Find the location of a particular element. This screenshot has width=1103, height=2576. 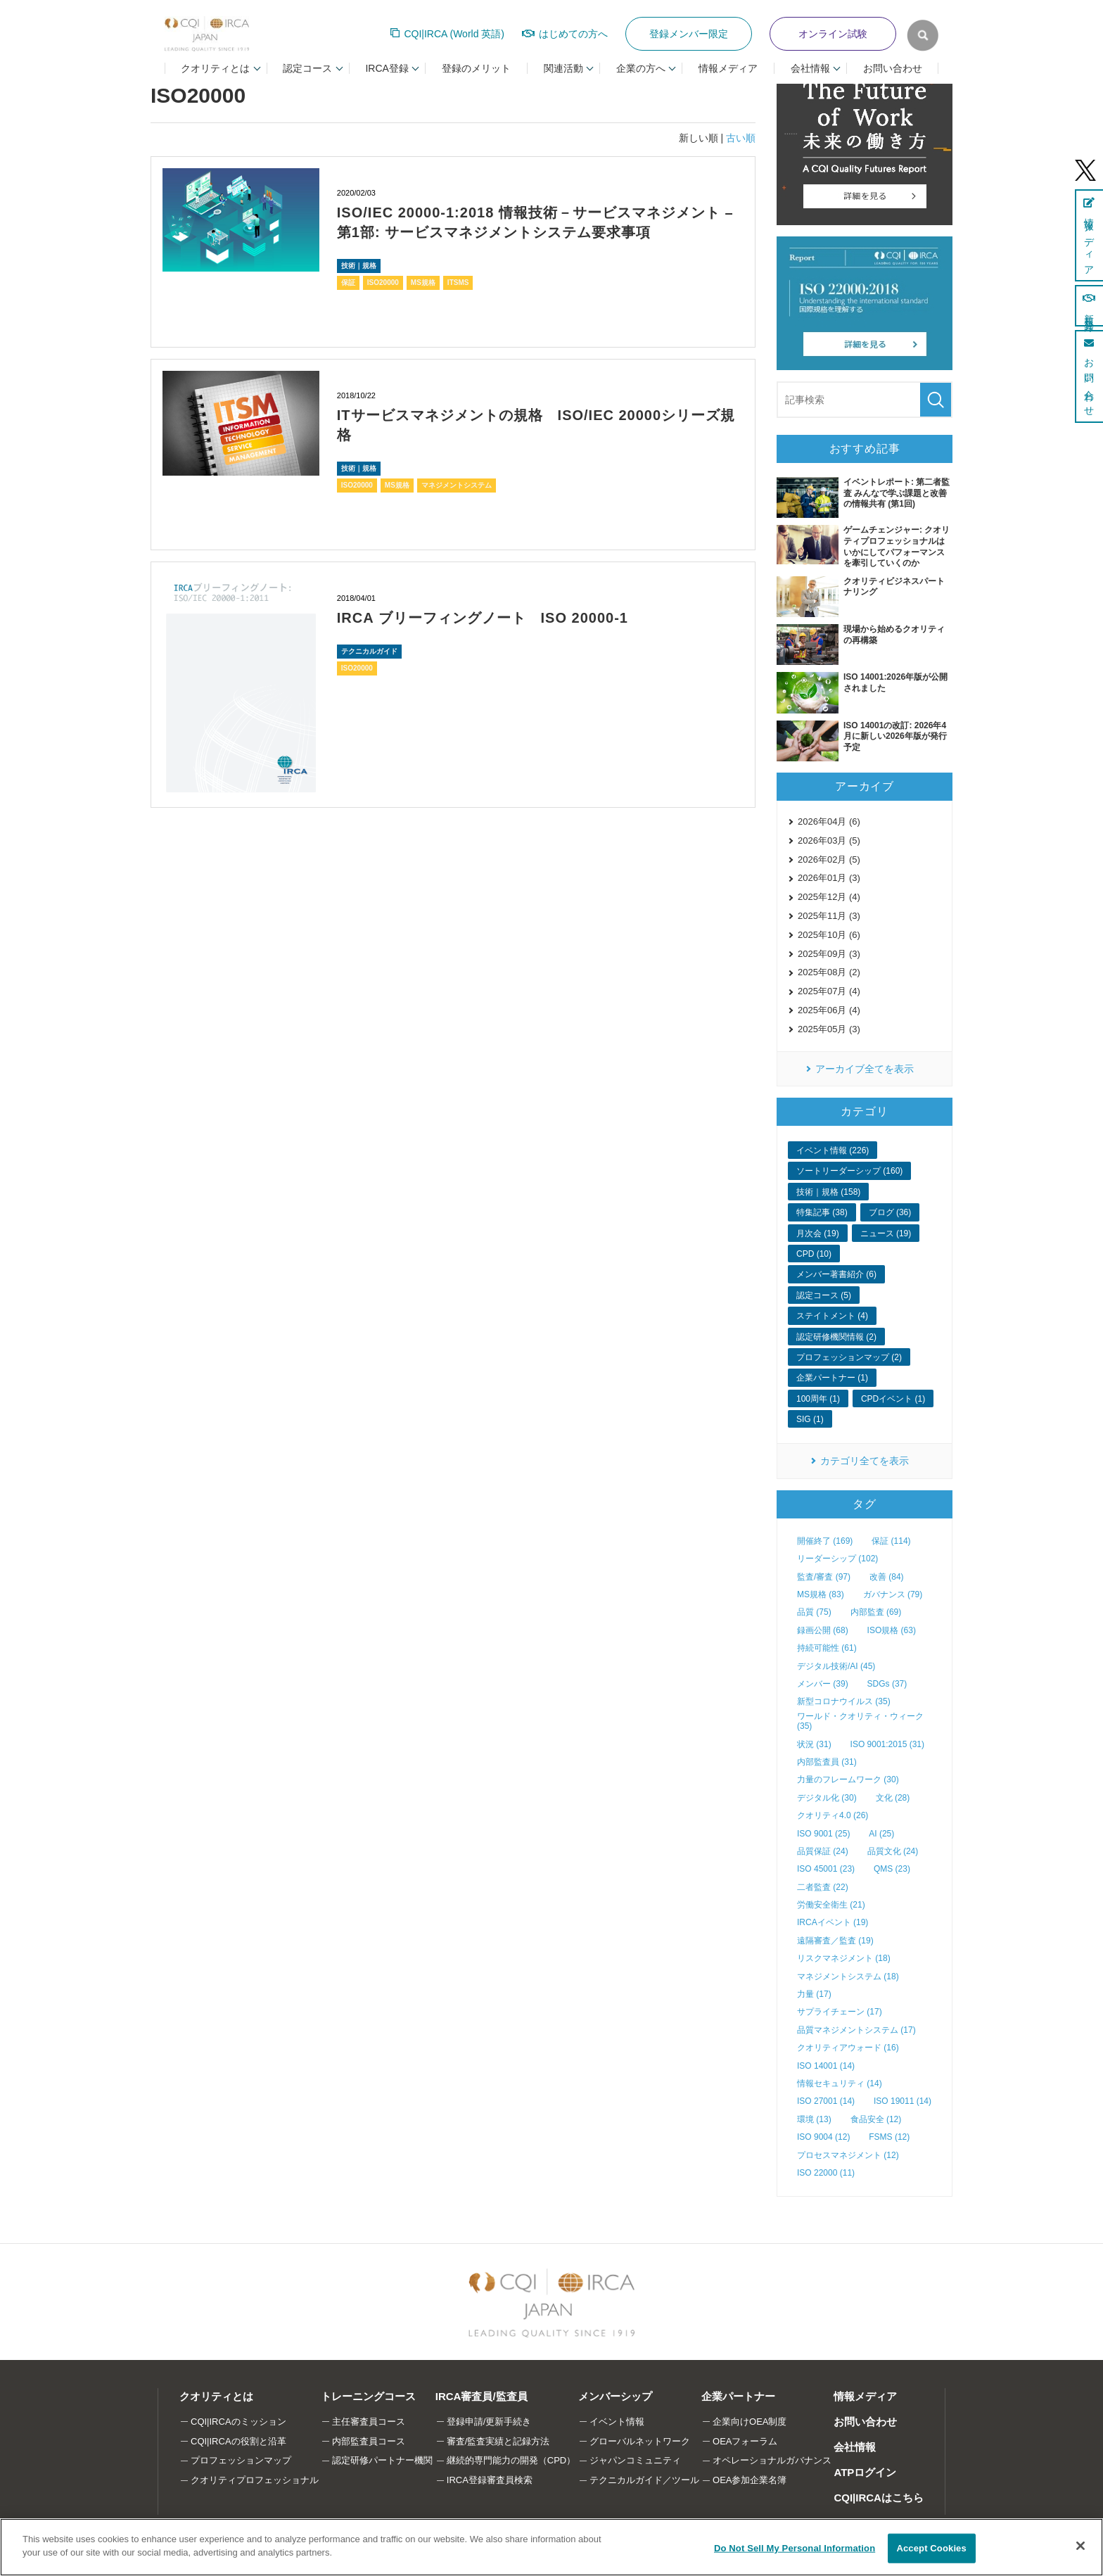

IRCA審査員/監査員 is located at coordinates (481, 2396).